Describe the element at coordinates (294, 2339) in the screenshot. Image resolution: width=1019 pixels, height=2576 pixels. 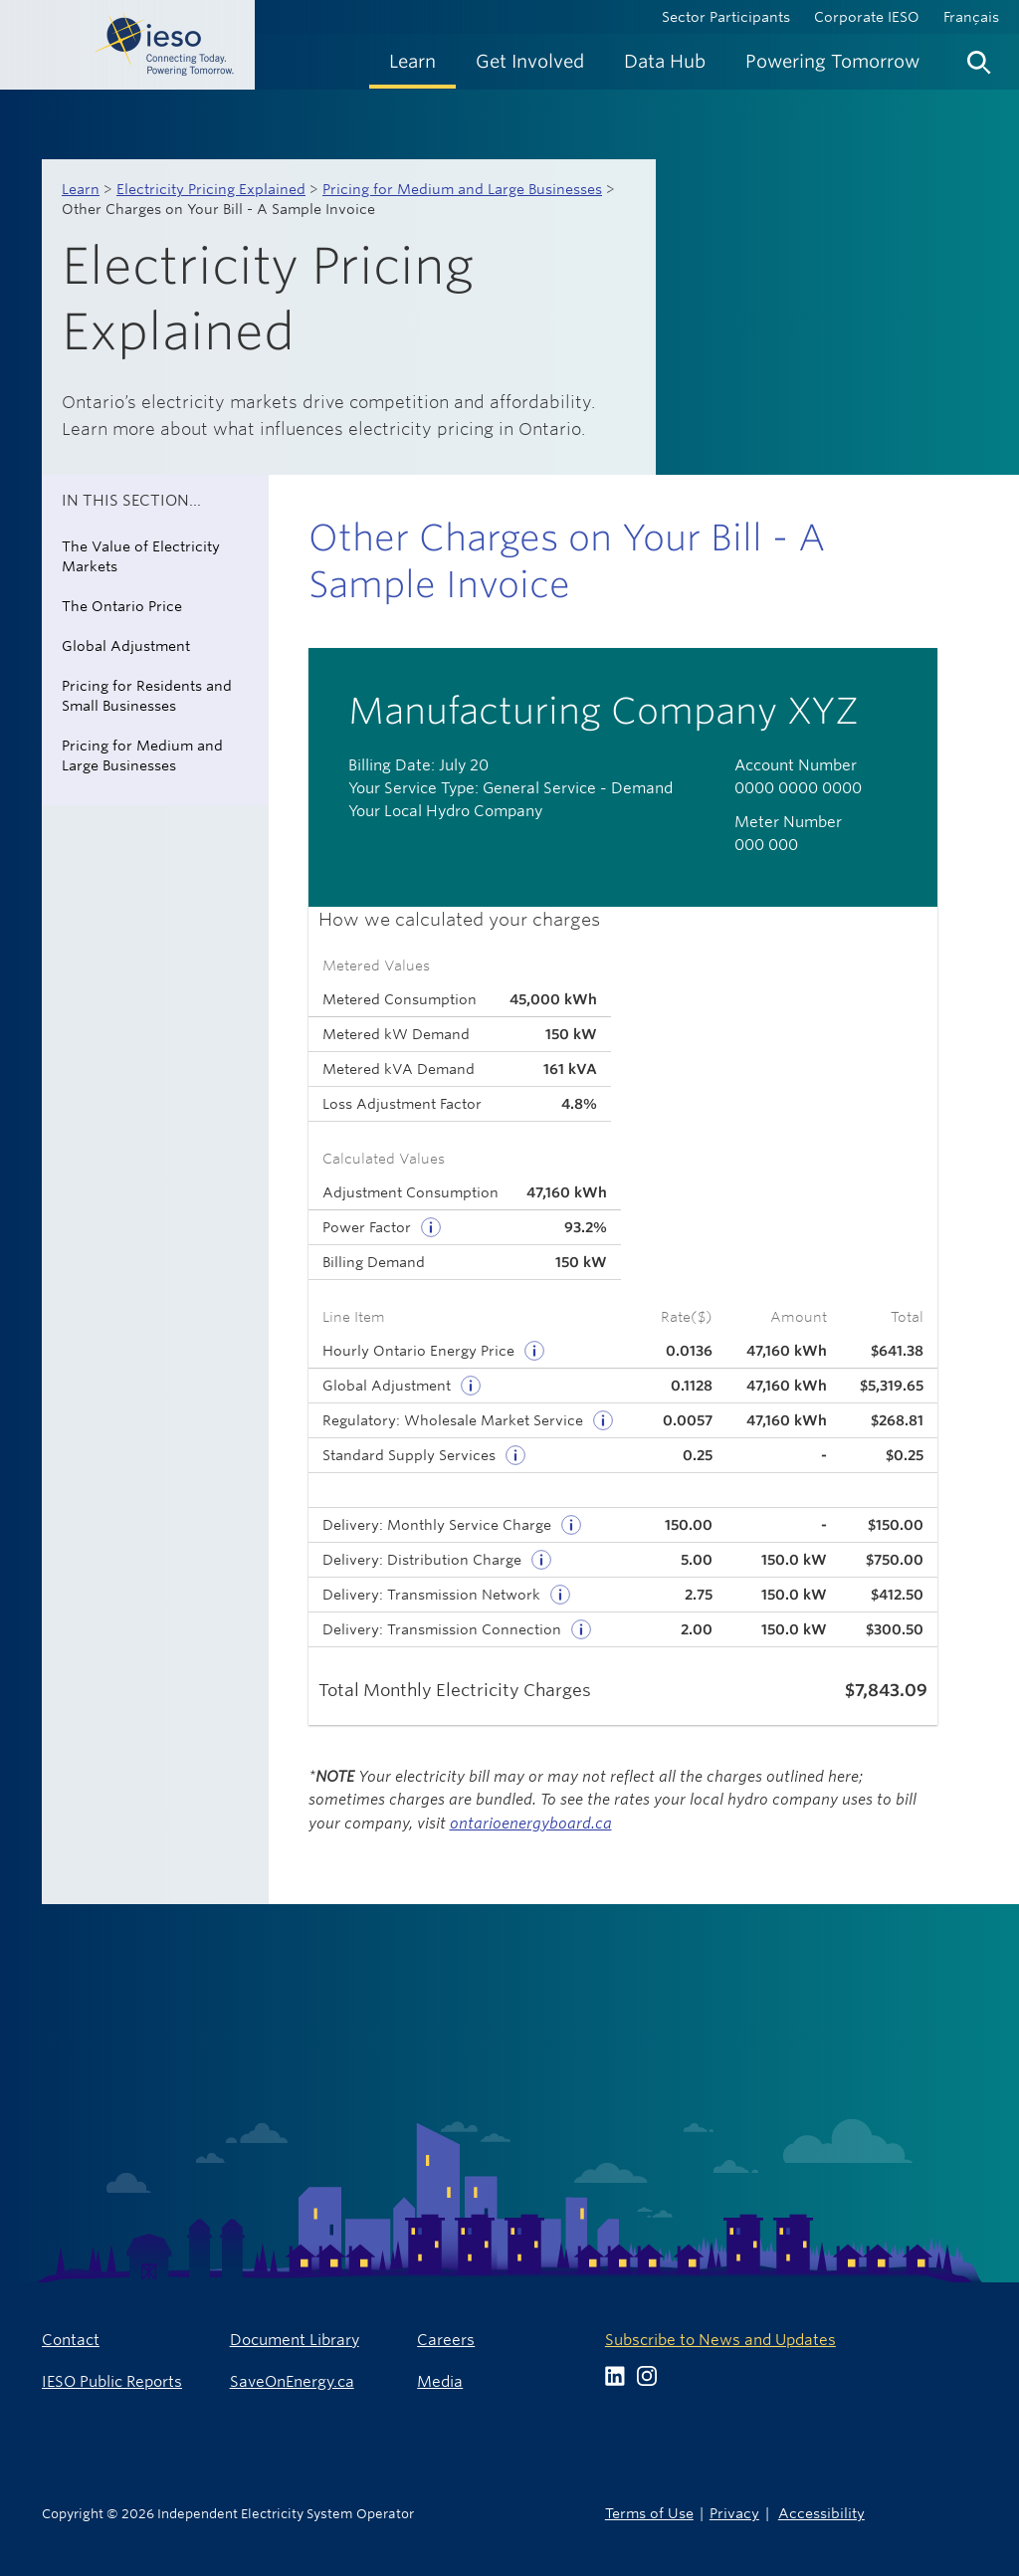
I see `Document Library` at that location.